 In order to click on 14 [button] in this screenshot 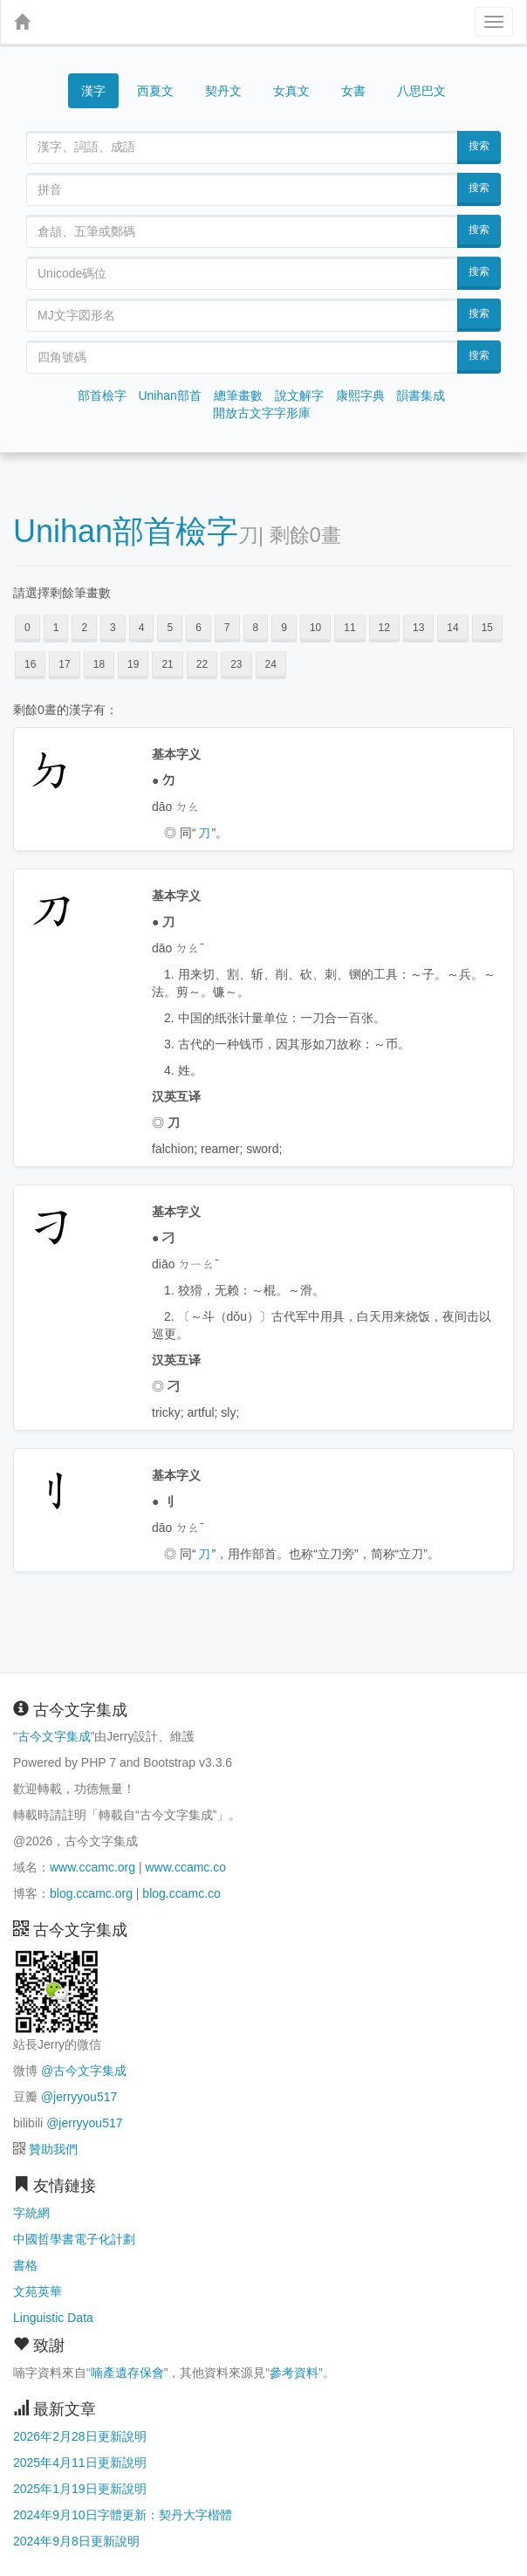, I will do `click(452, 628)`.